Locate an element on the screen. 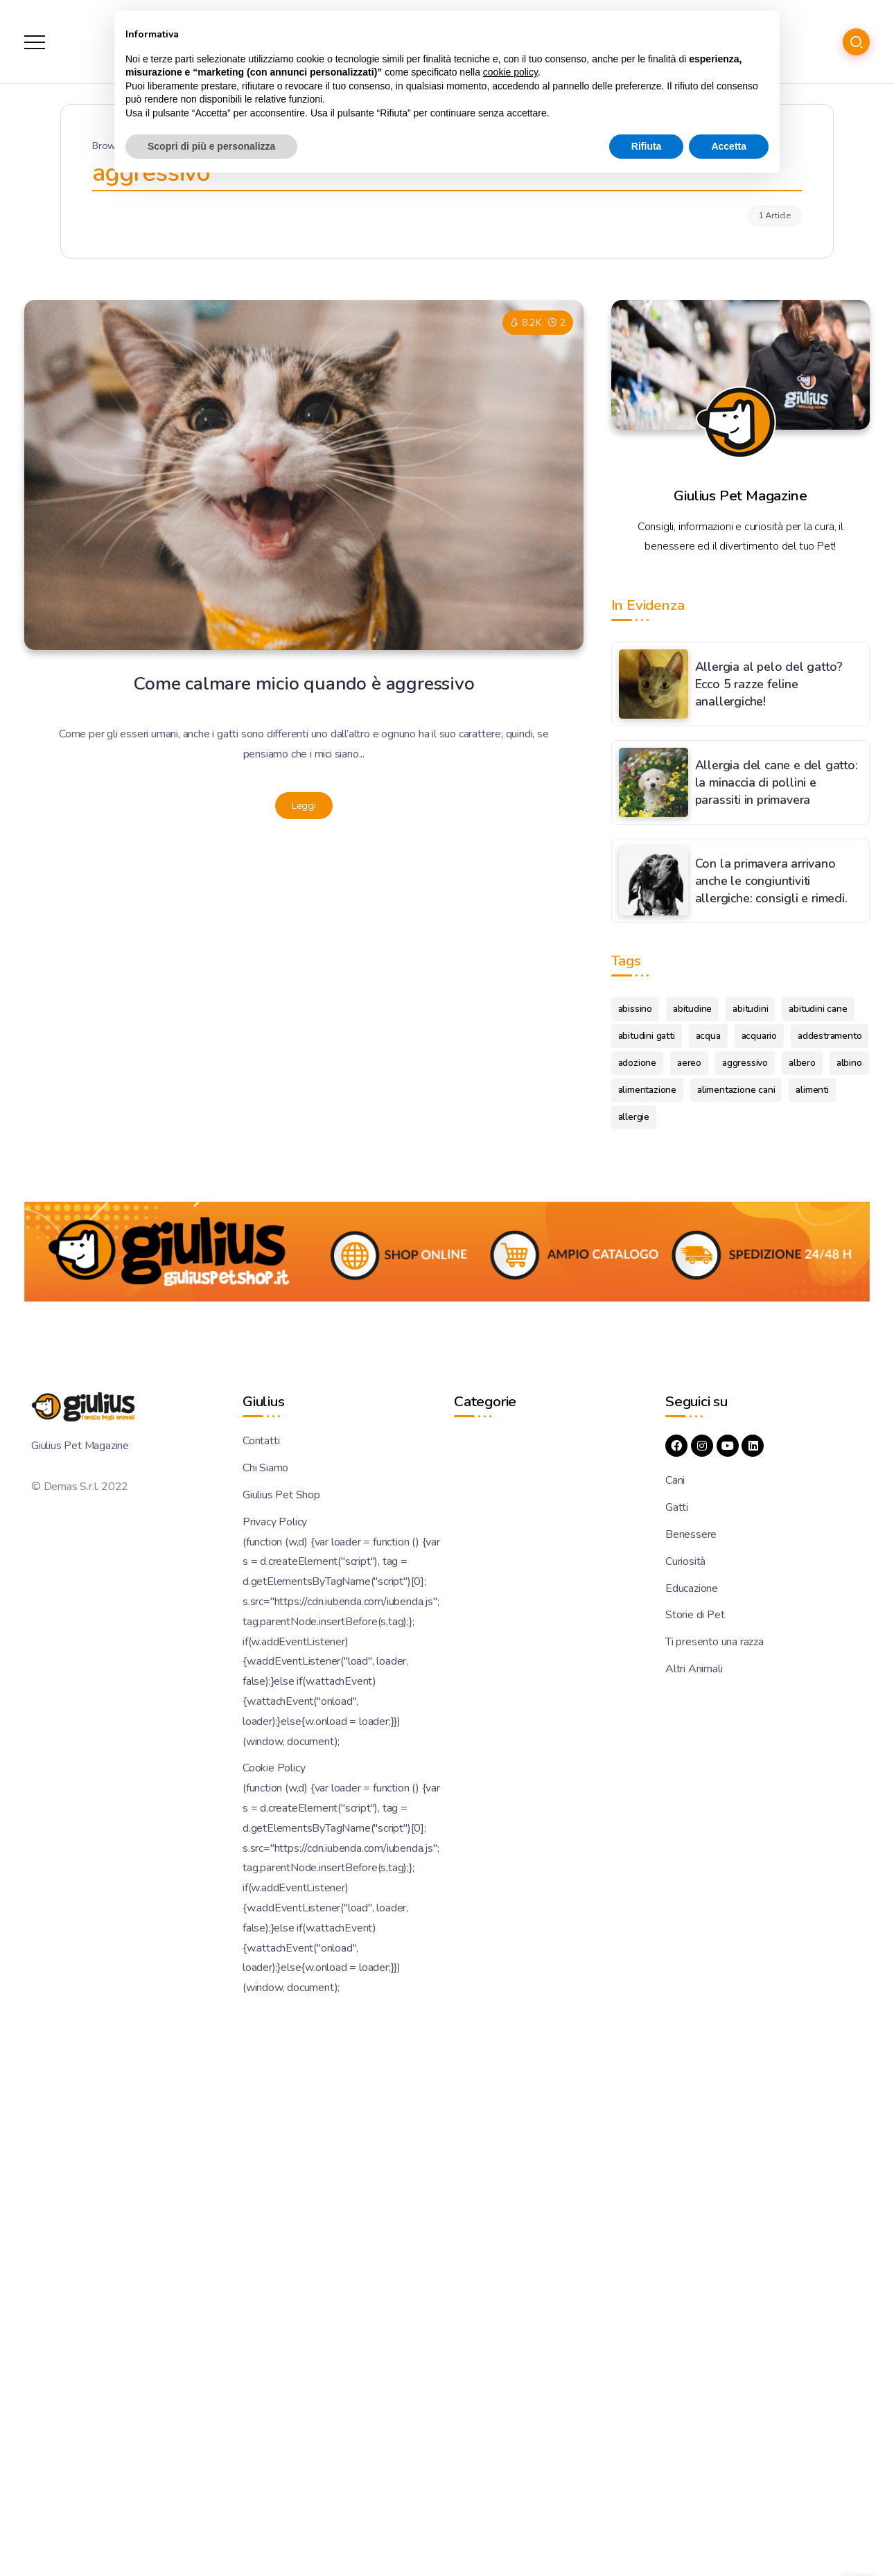  Scopri di più e personalizza [button] is located at coordinates (211, 146).